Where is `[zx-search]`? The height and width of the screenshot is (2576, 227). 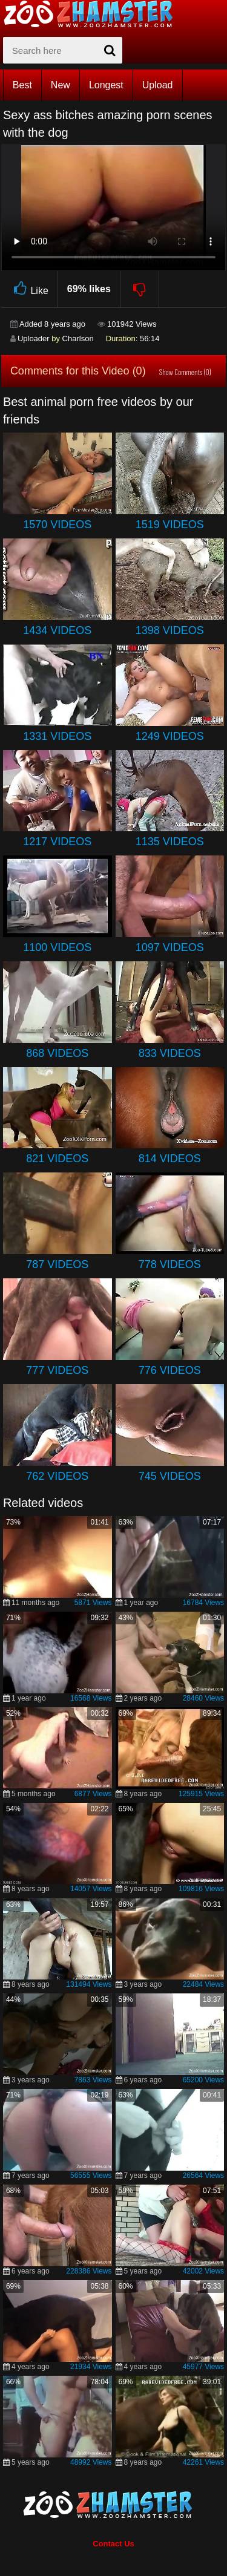 [zx-search] is located at coordinates (62, 50).